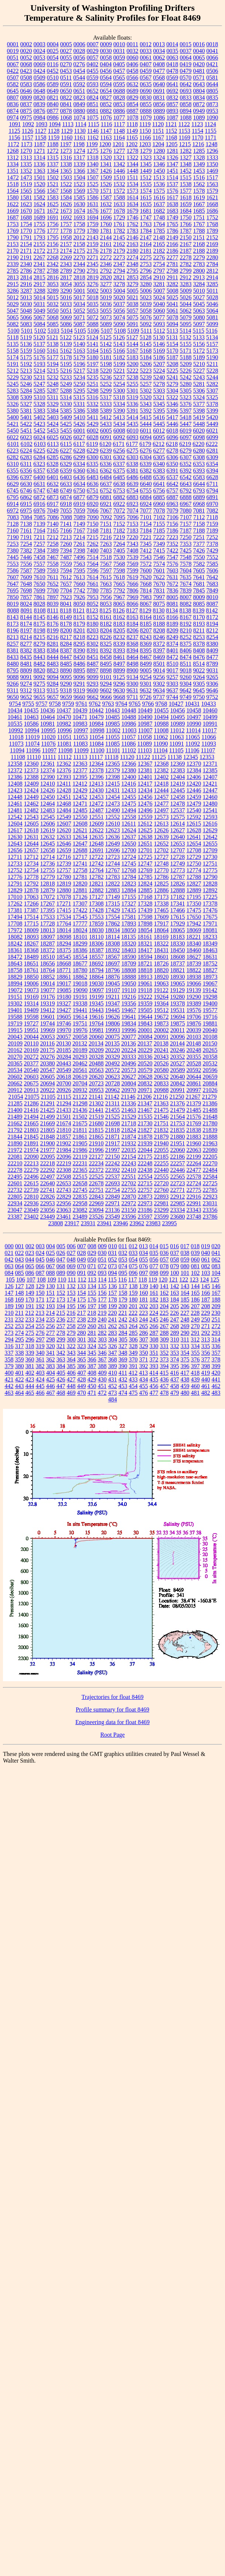 This screenshot has width=225, height=2576. I want to click on 11110, so click(34, 757).